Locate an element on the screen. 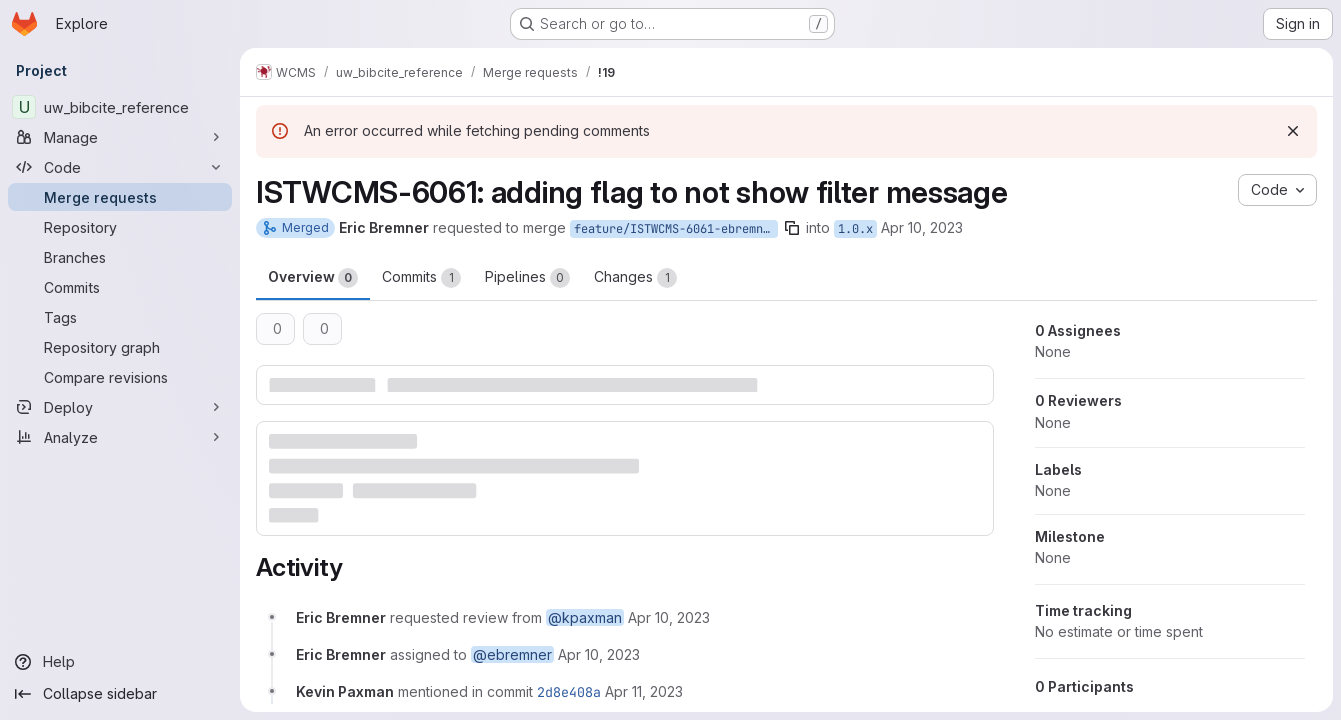  [April 11, 2023 at 1:20:34 PM UTC] is located at coordinates (644, 691).